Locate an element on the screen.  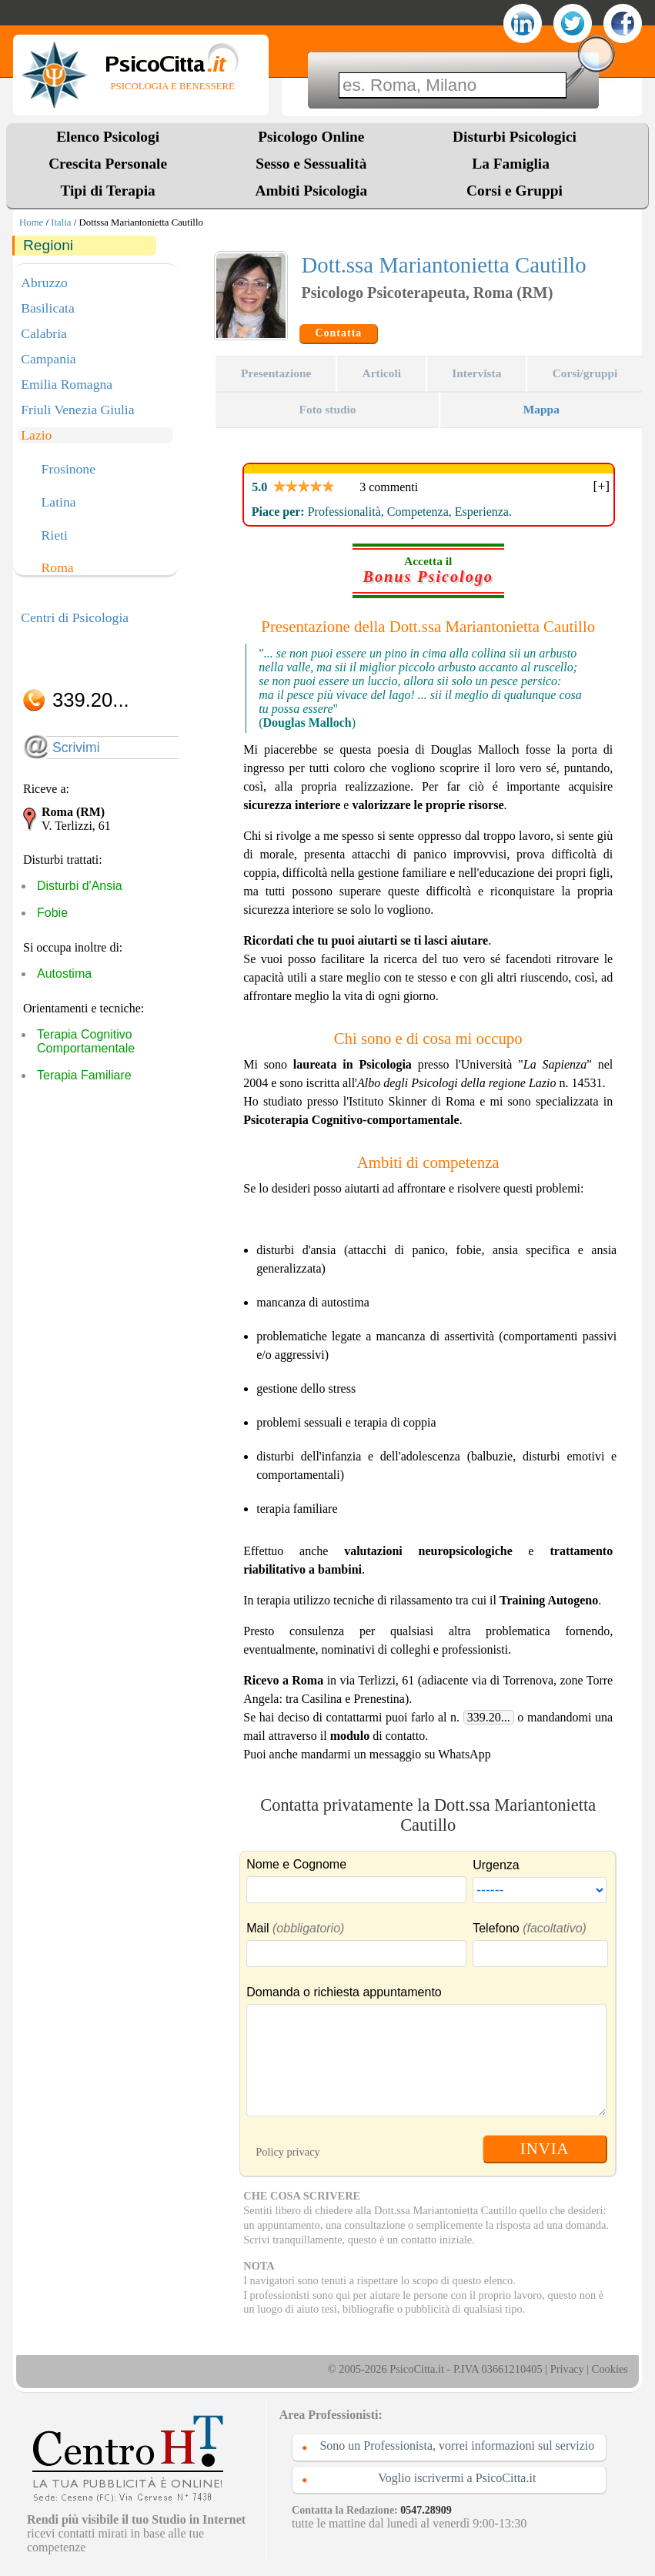
Disturbi d'Ansia is located at coordinates (79, 885).